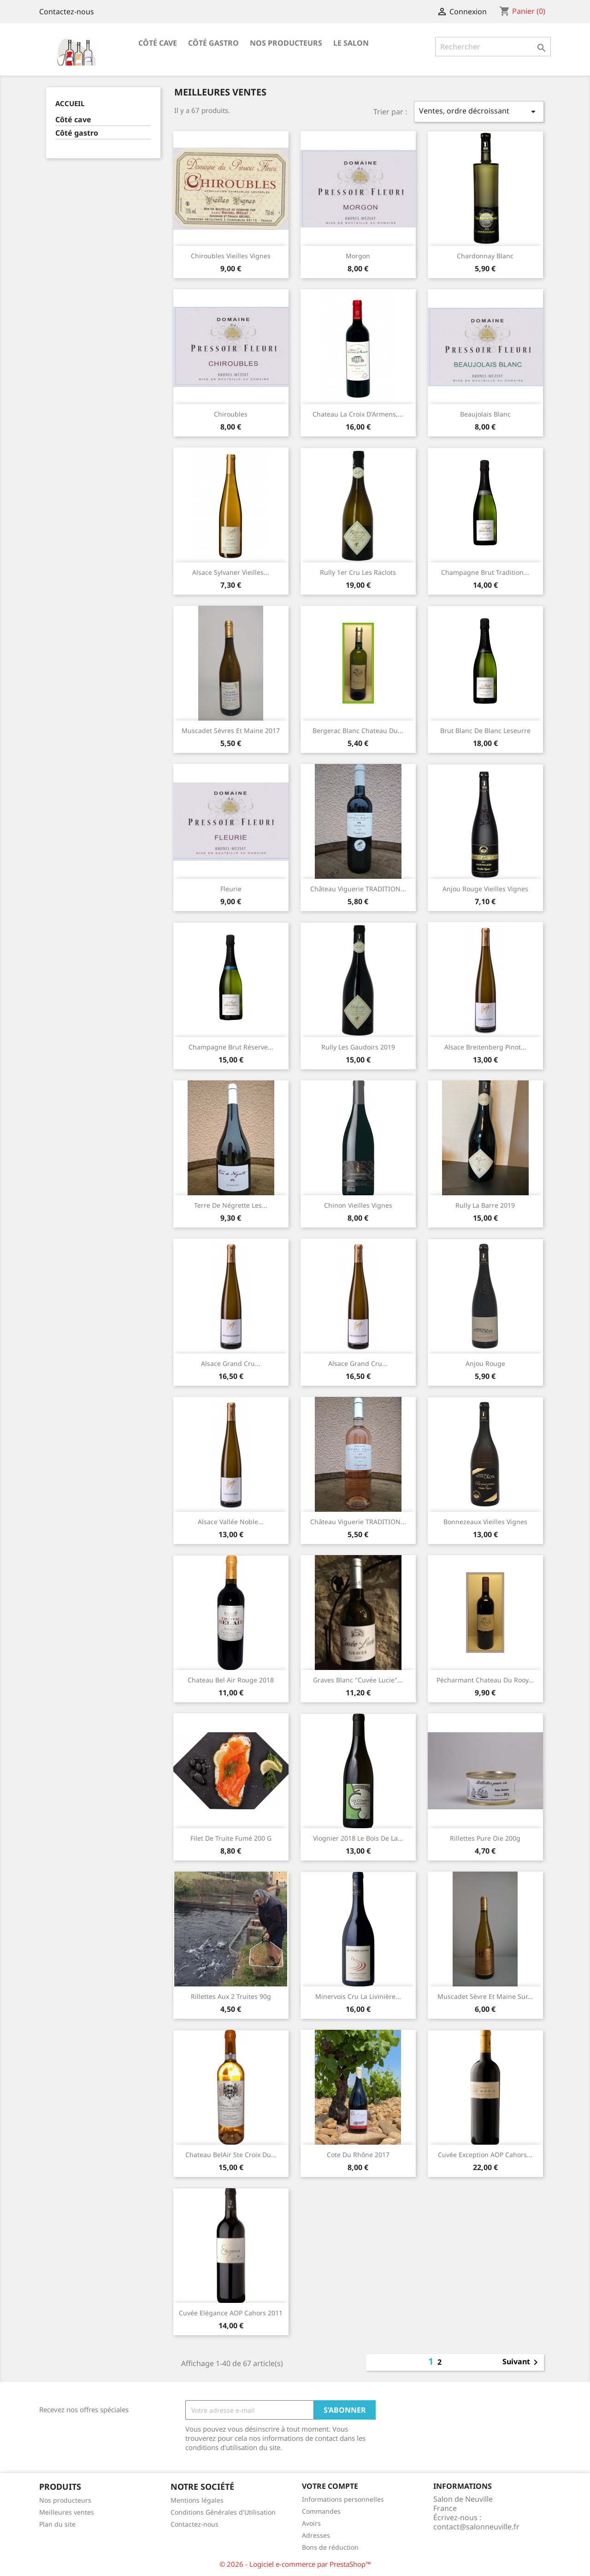  I want to click on Alsace grand cru..., so click(230, 1363).